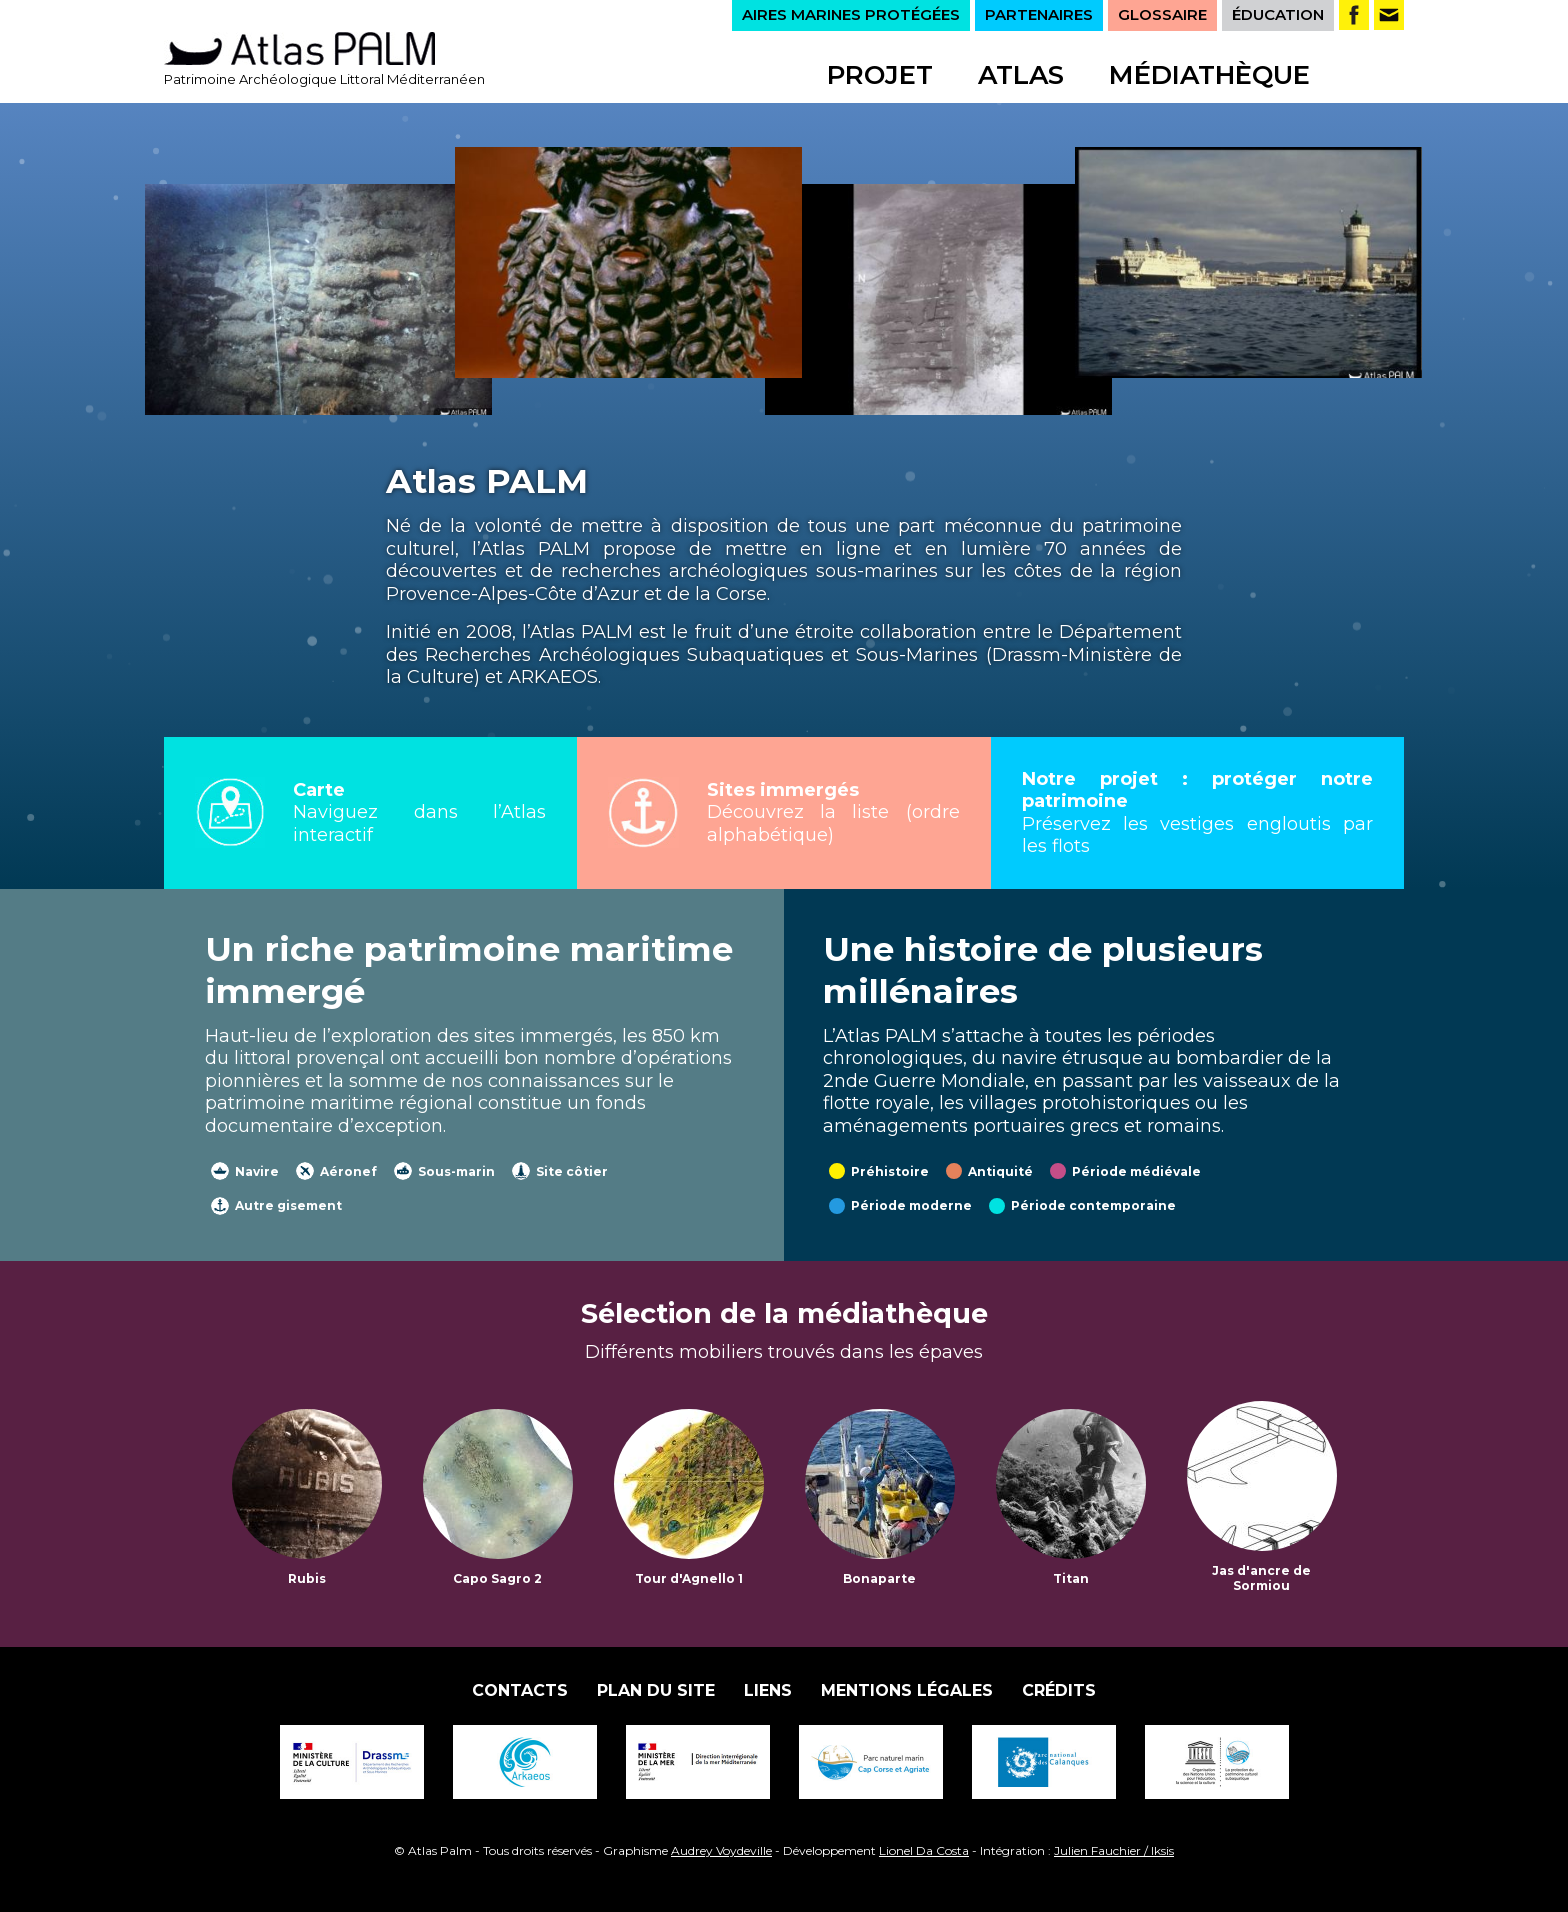 This screenshot has height=1912, width=1568. Describe the element at coordinates (768, 1690) in the screenshot. I see `Liens` at that location.